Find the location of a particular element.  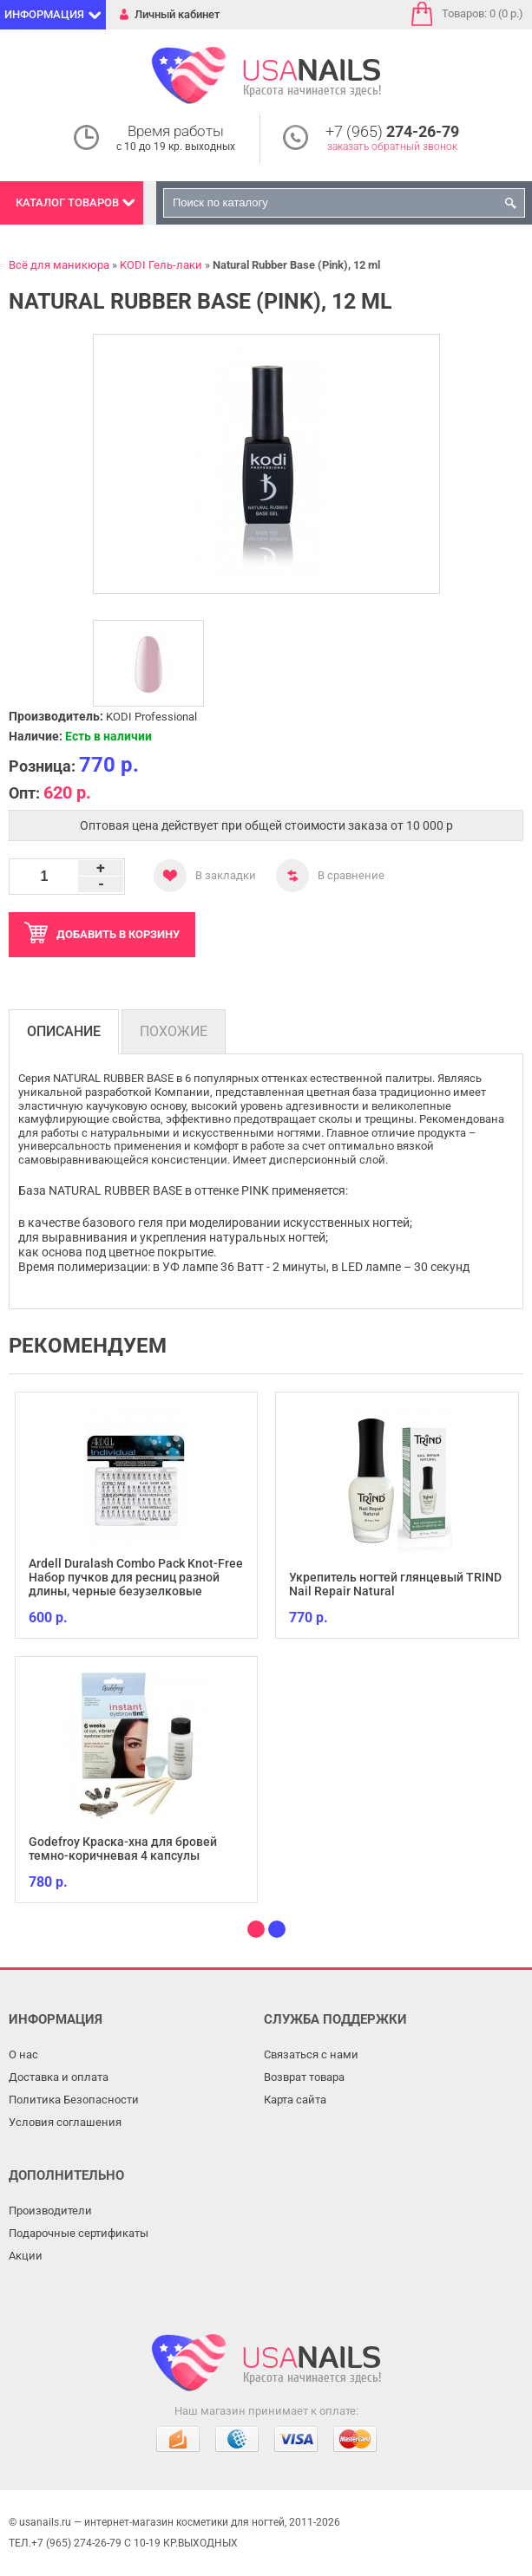

Подарочные сертификаты is located at coordinates (78, 2233).